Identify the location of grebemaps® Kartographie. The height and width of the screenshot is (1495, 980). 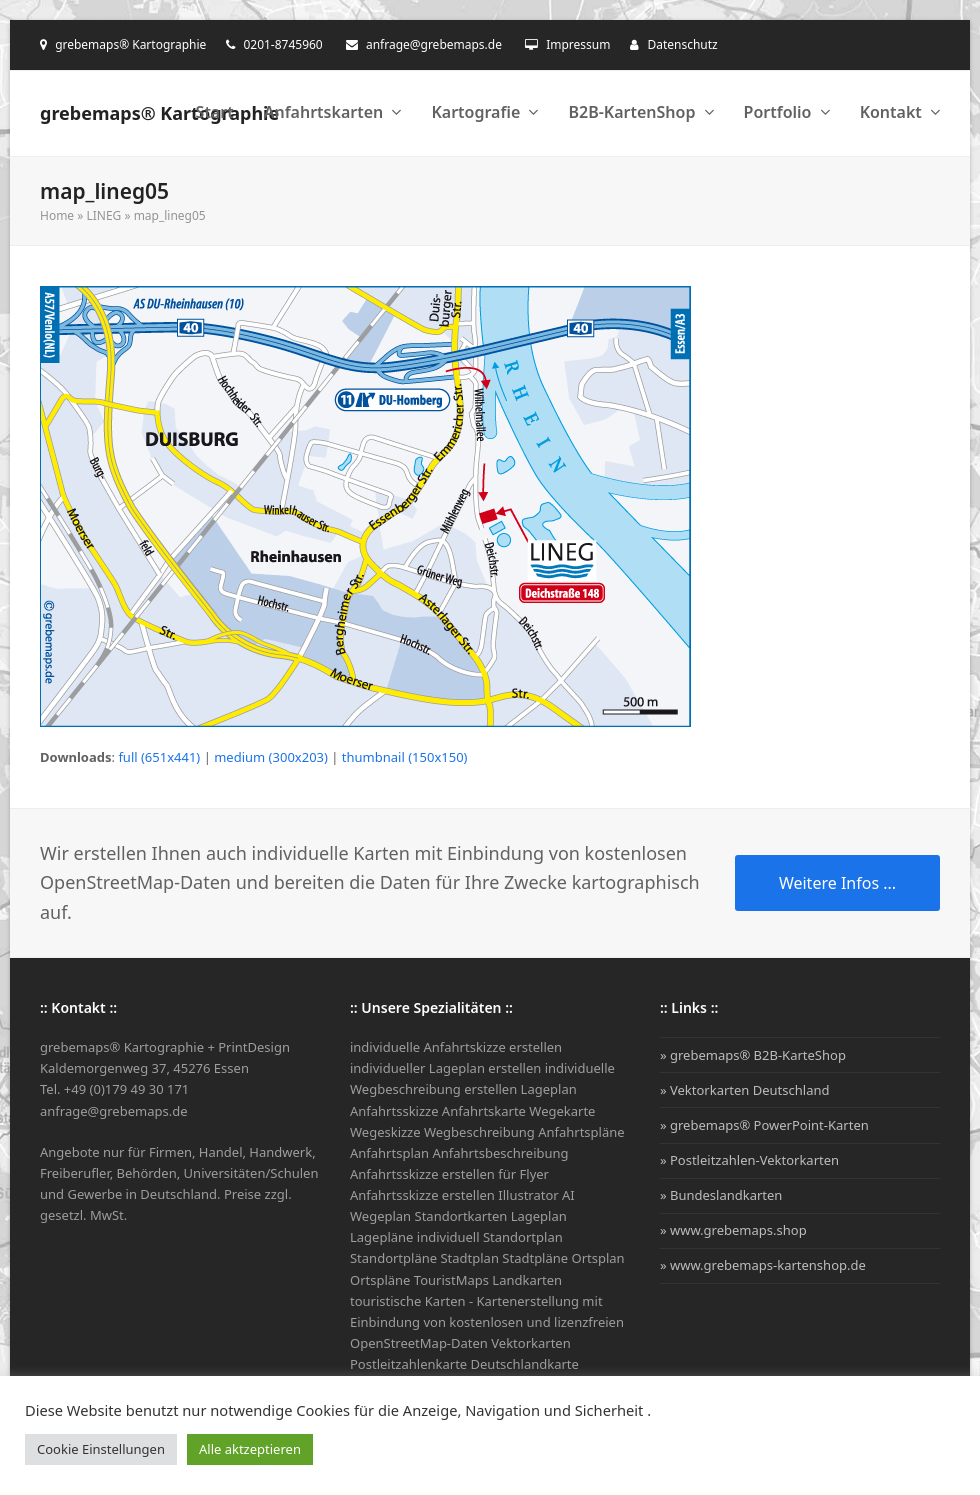
(159, 113).